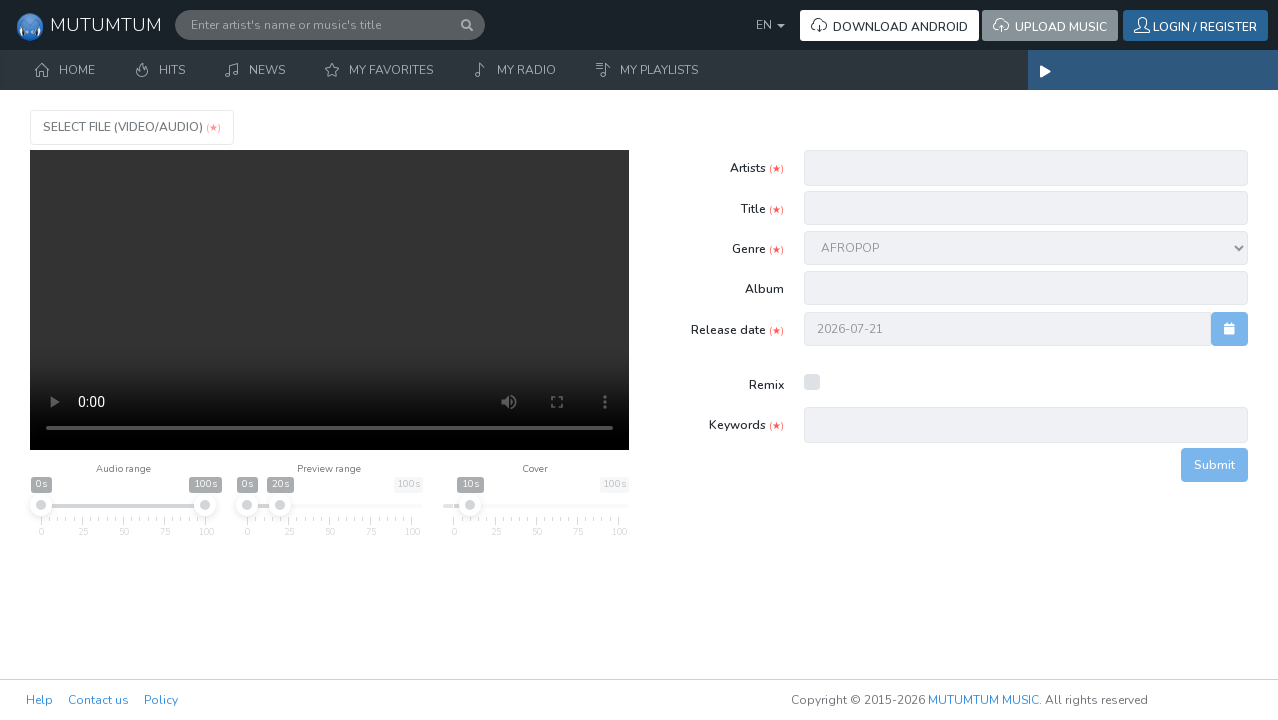  I want to click on Help, so click(39, 700).